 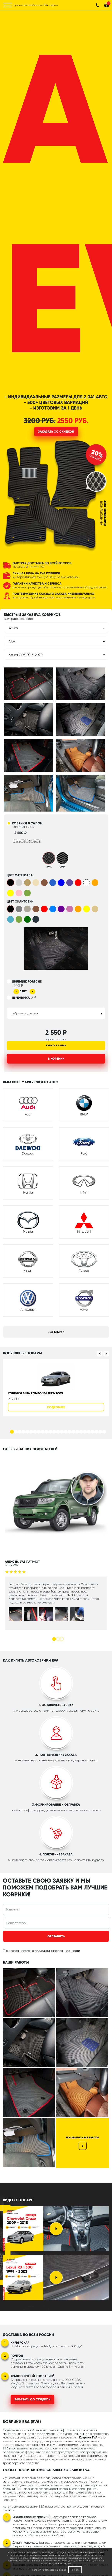 What do you see at coordinates (57, 1951) in the screenshot?
I see `политикой кнфеденциальности` at bounding box center [57, 1951].